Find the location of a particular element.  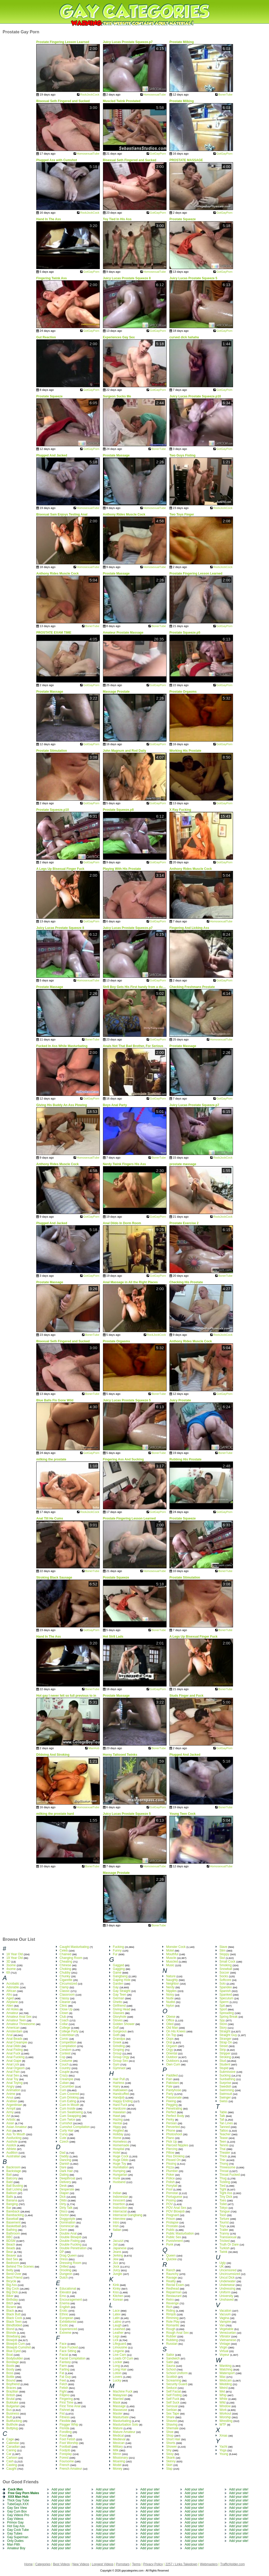

Medical is located at coordinates (118, 2435).